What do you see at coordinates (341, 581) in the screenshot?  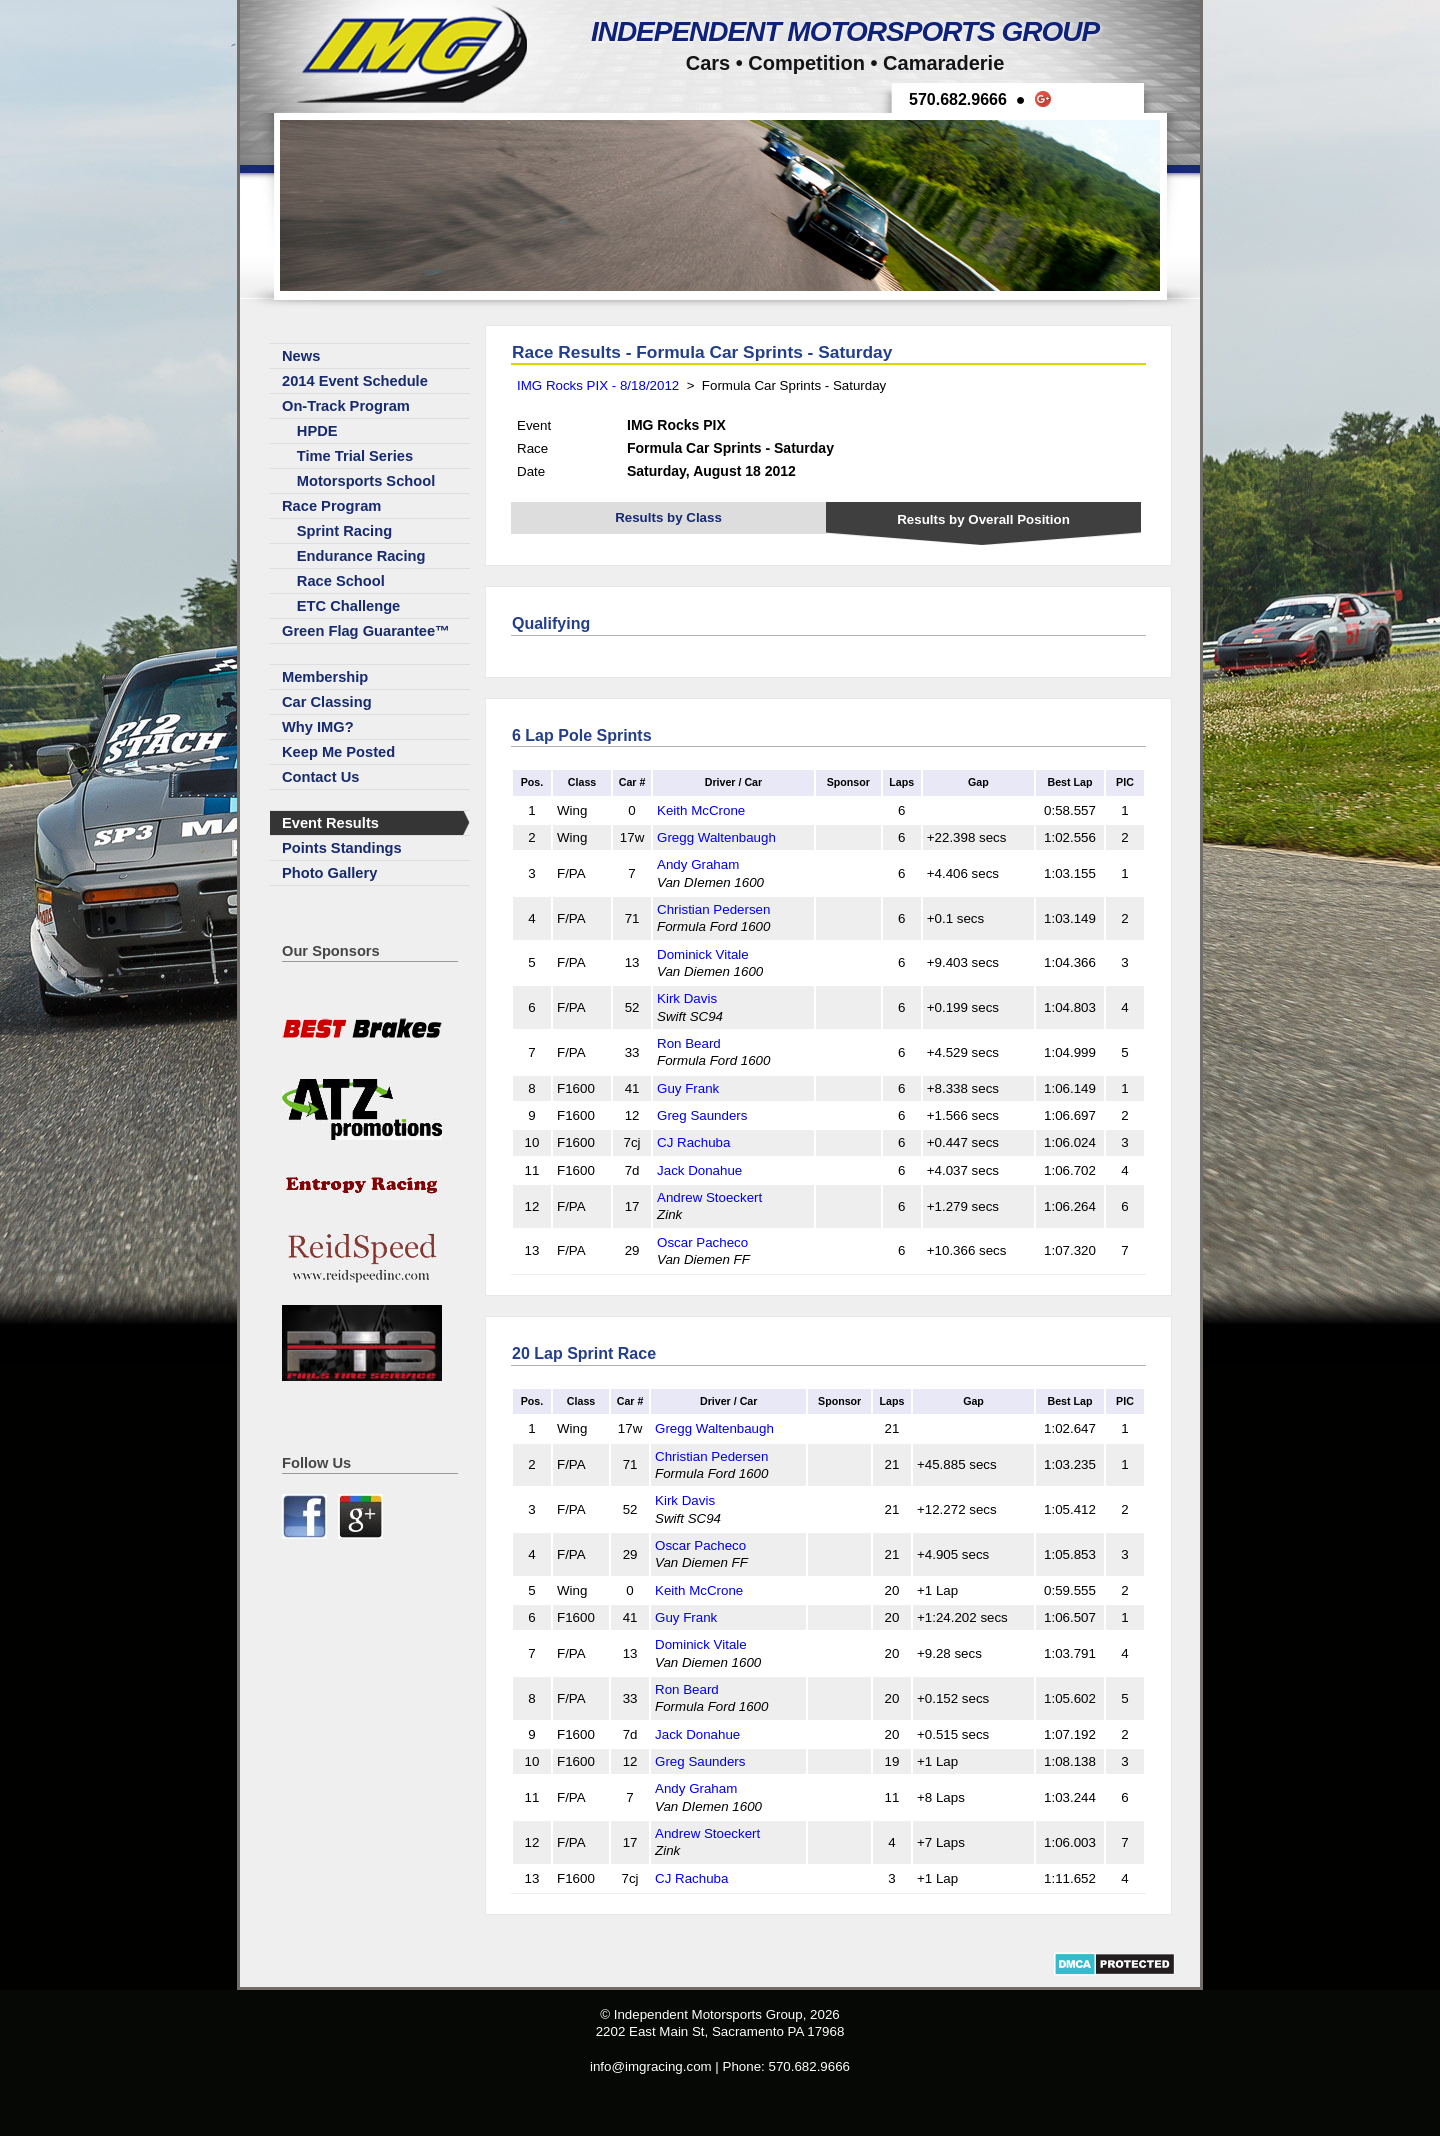 I see `Race School` at bounding box center [341, 581].